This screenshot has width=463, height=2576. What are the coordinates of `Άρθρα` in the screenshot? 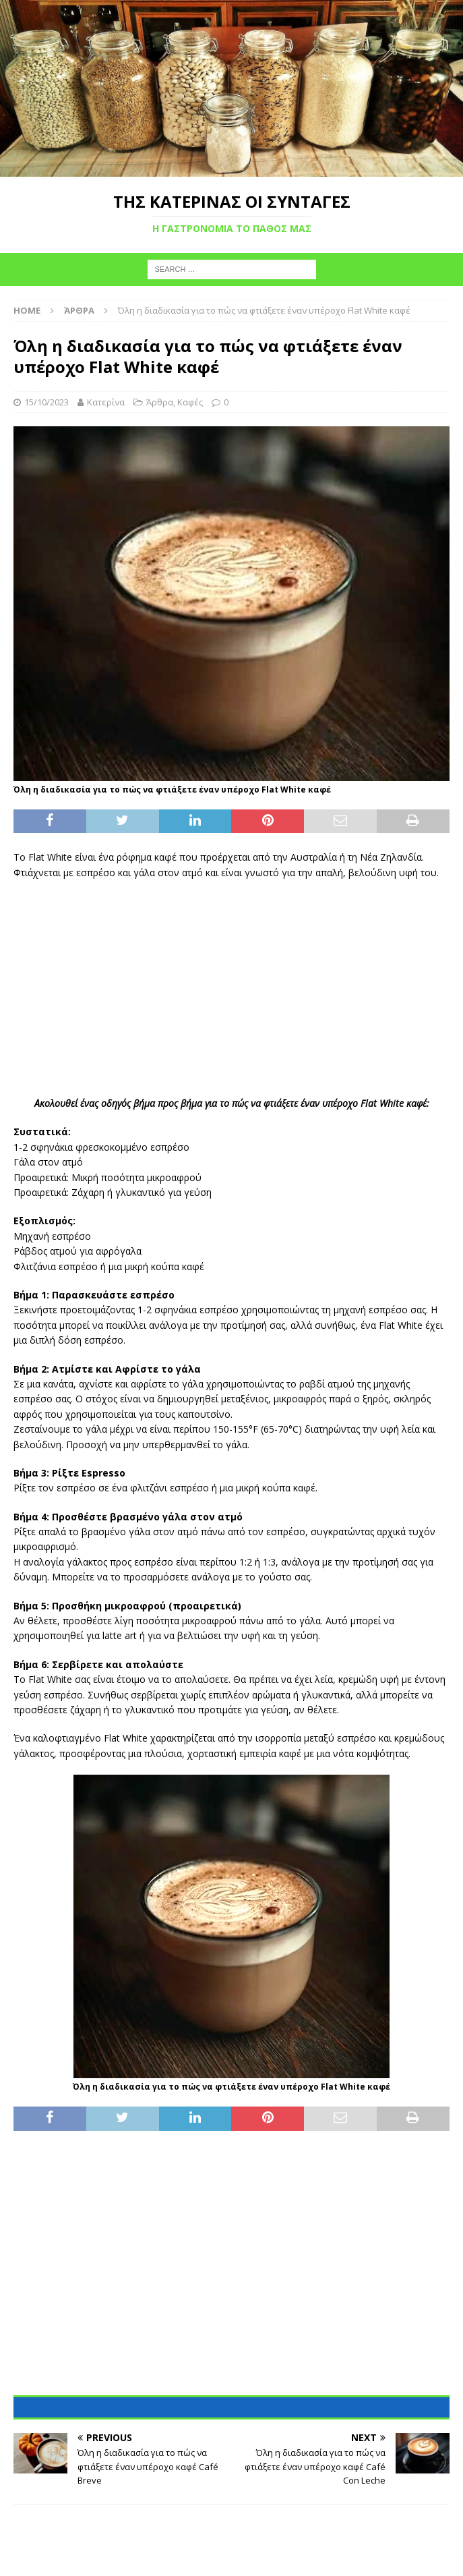 It's located at (159, 402).